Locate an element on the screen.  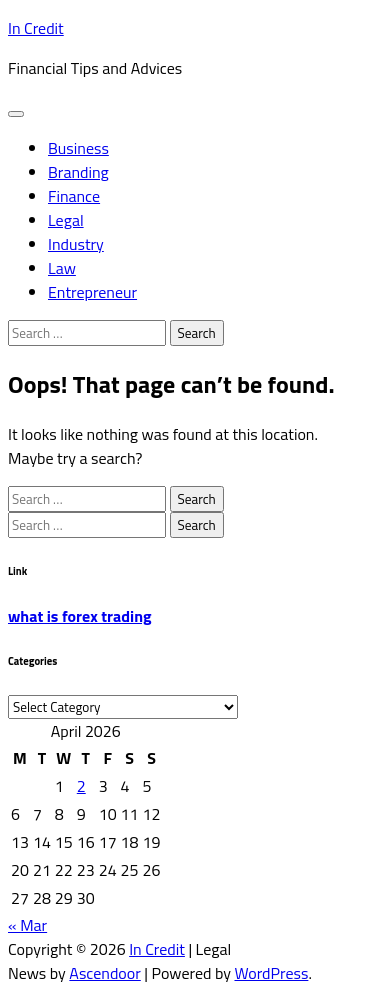
what is forex trading is located at coordinates (80, 616).